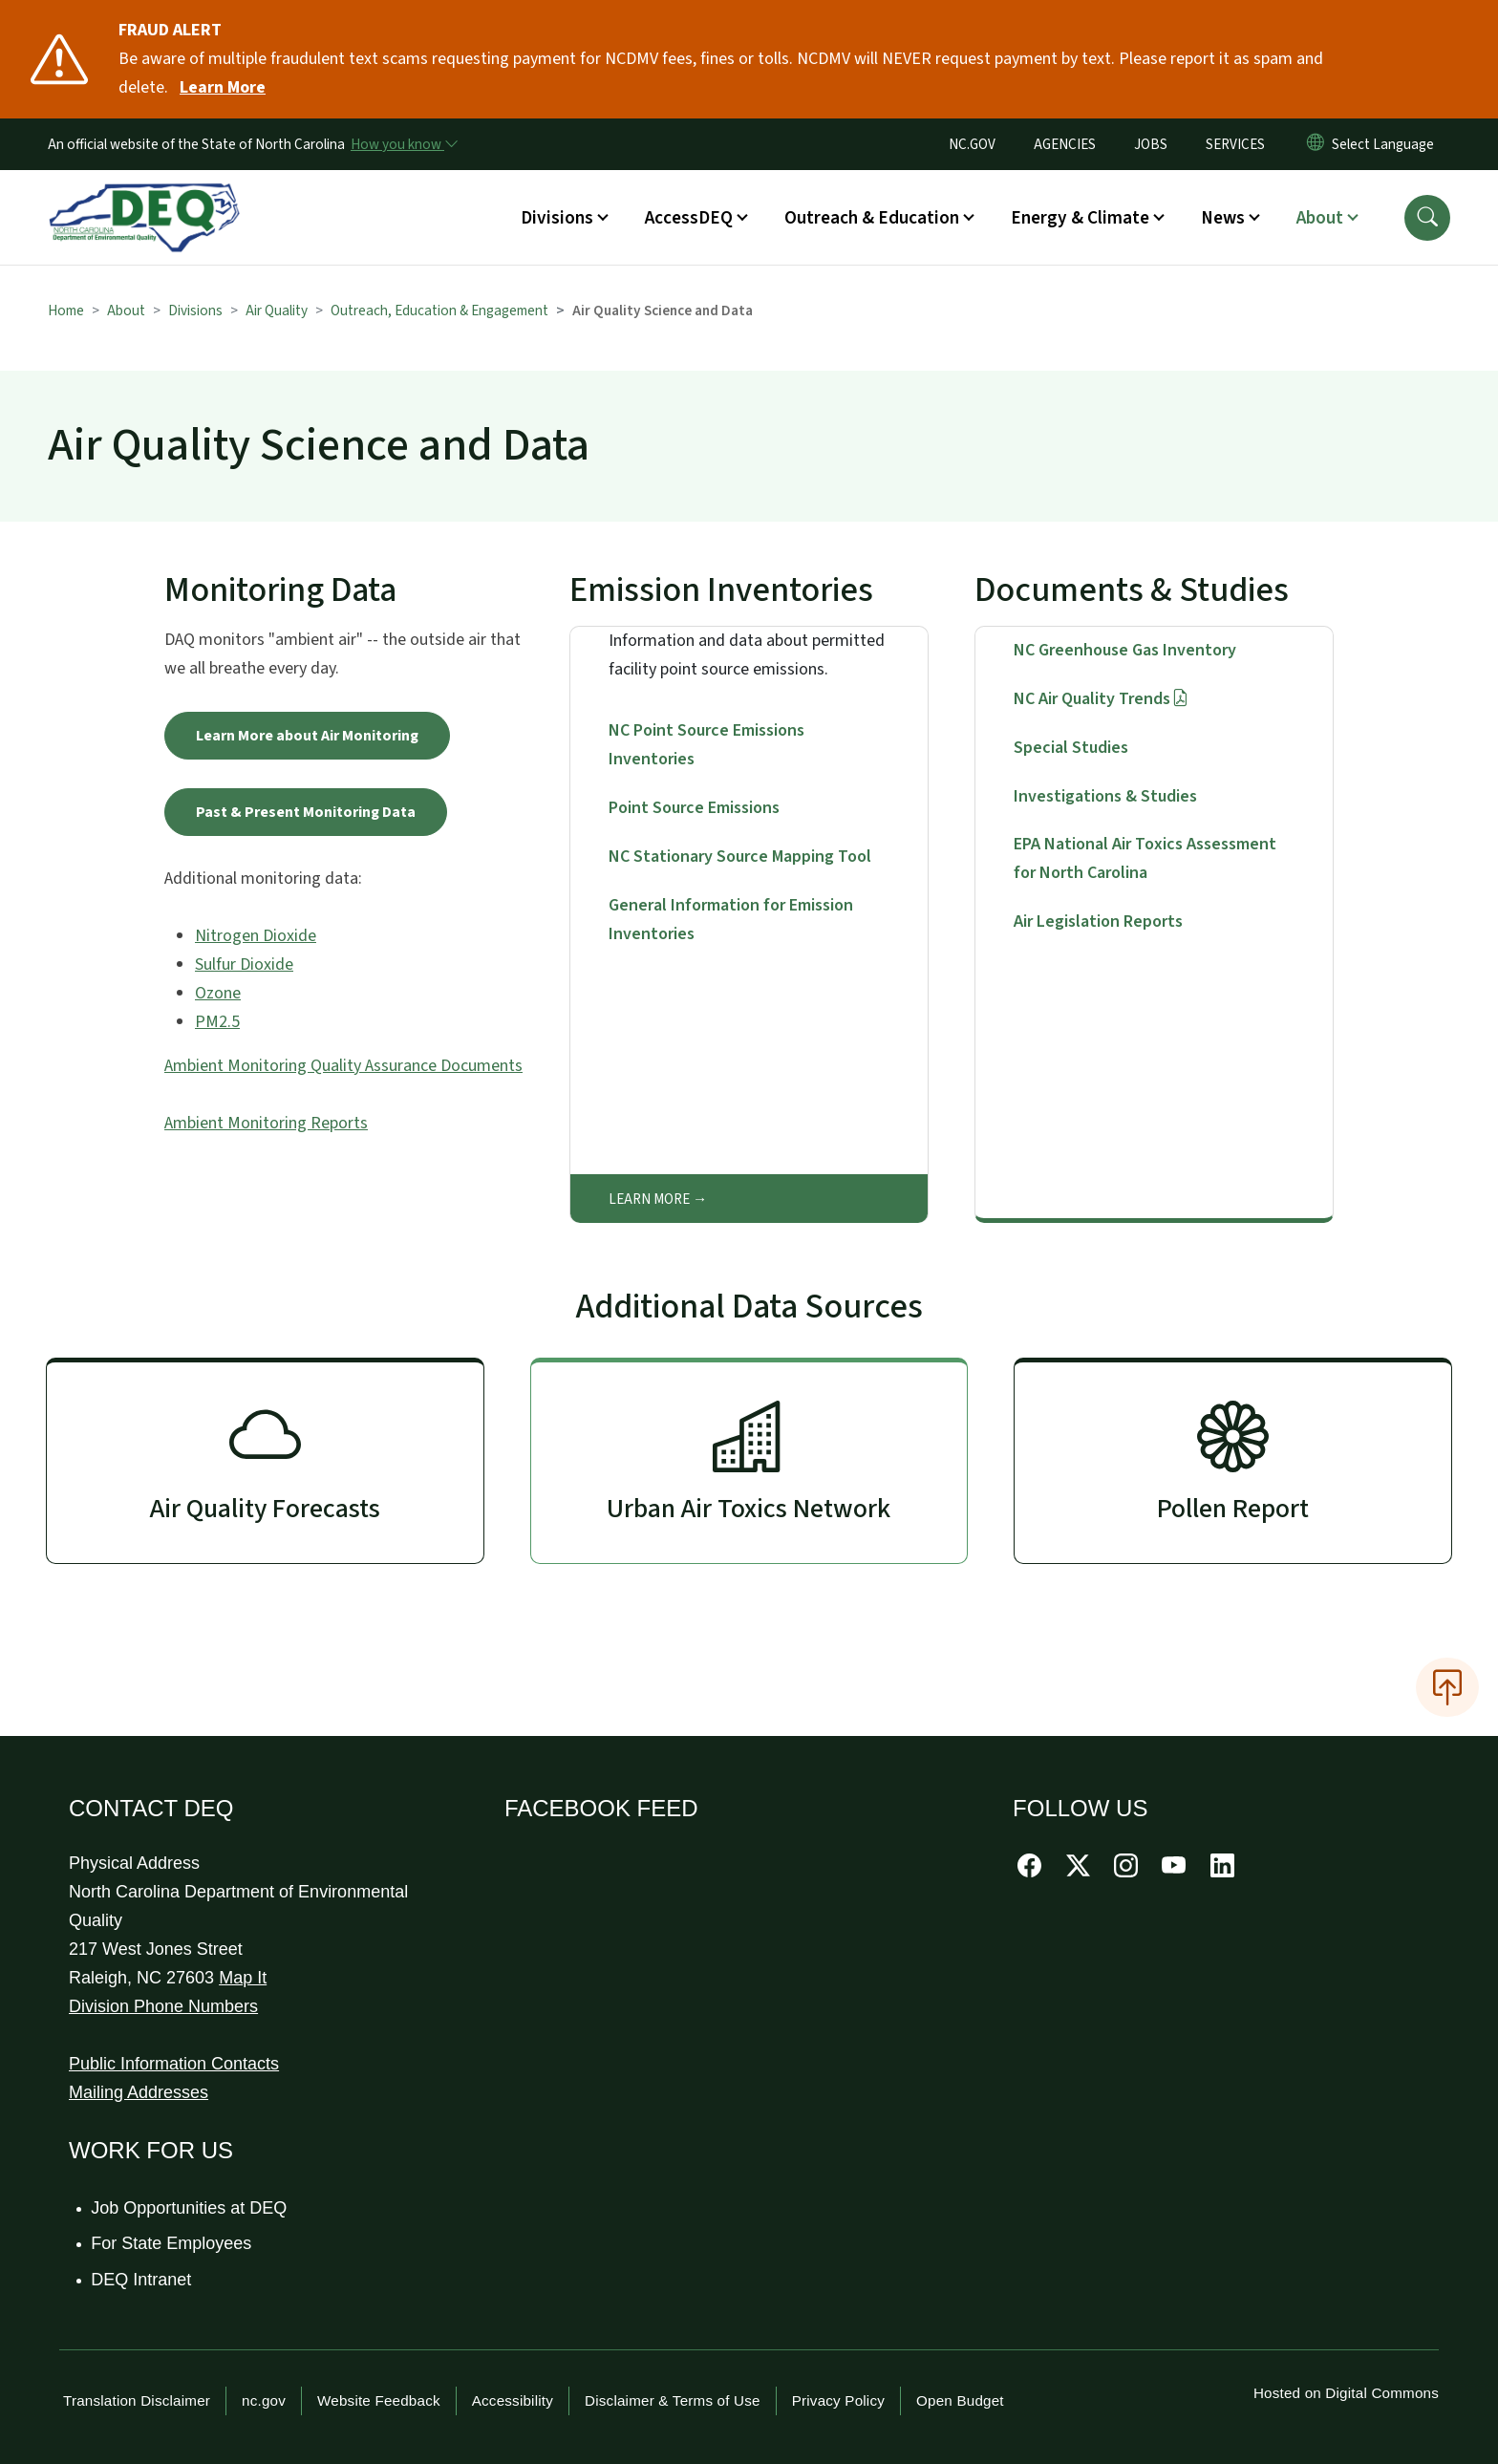  Describe the element at coordinates (1065, 144) in the screenshot. I see `AGENCIES` at that location.